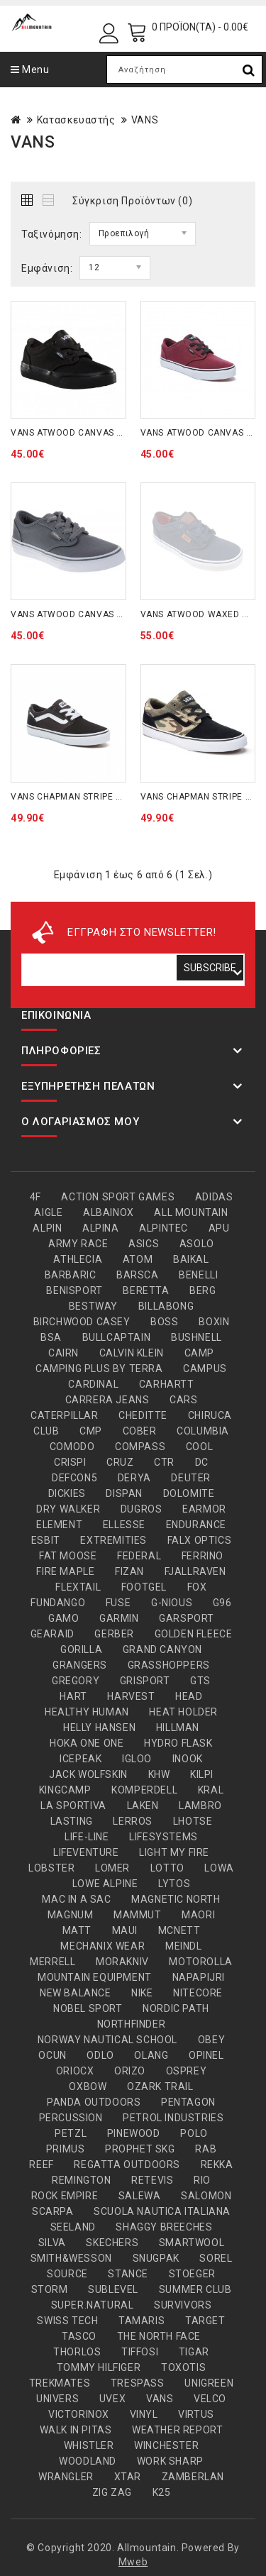  Describe the element at coordinates (107, 2039) in the screenshot. I see `NORWAY NAUTICAL SCHOOL` at that location.